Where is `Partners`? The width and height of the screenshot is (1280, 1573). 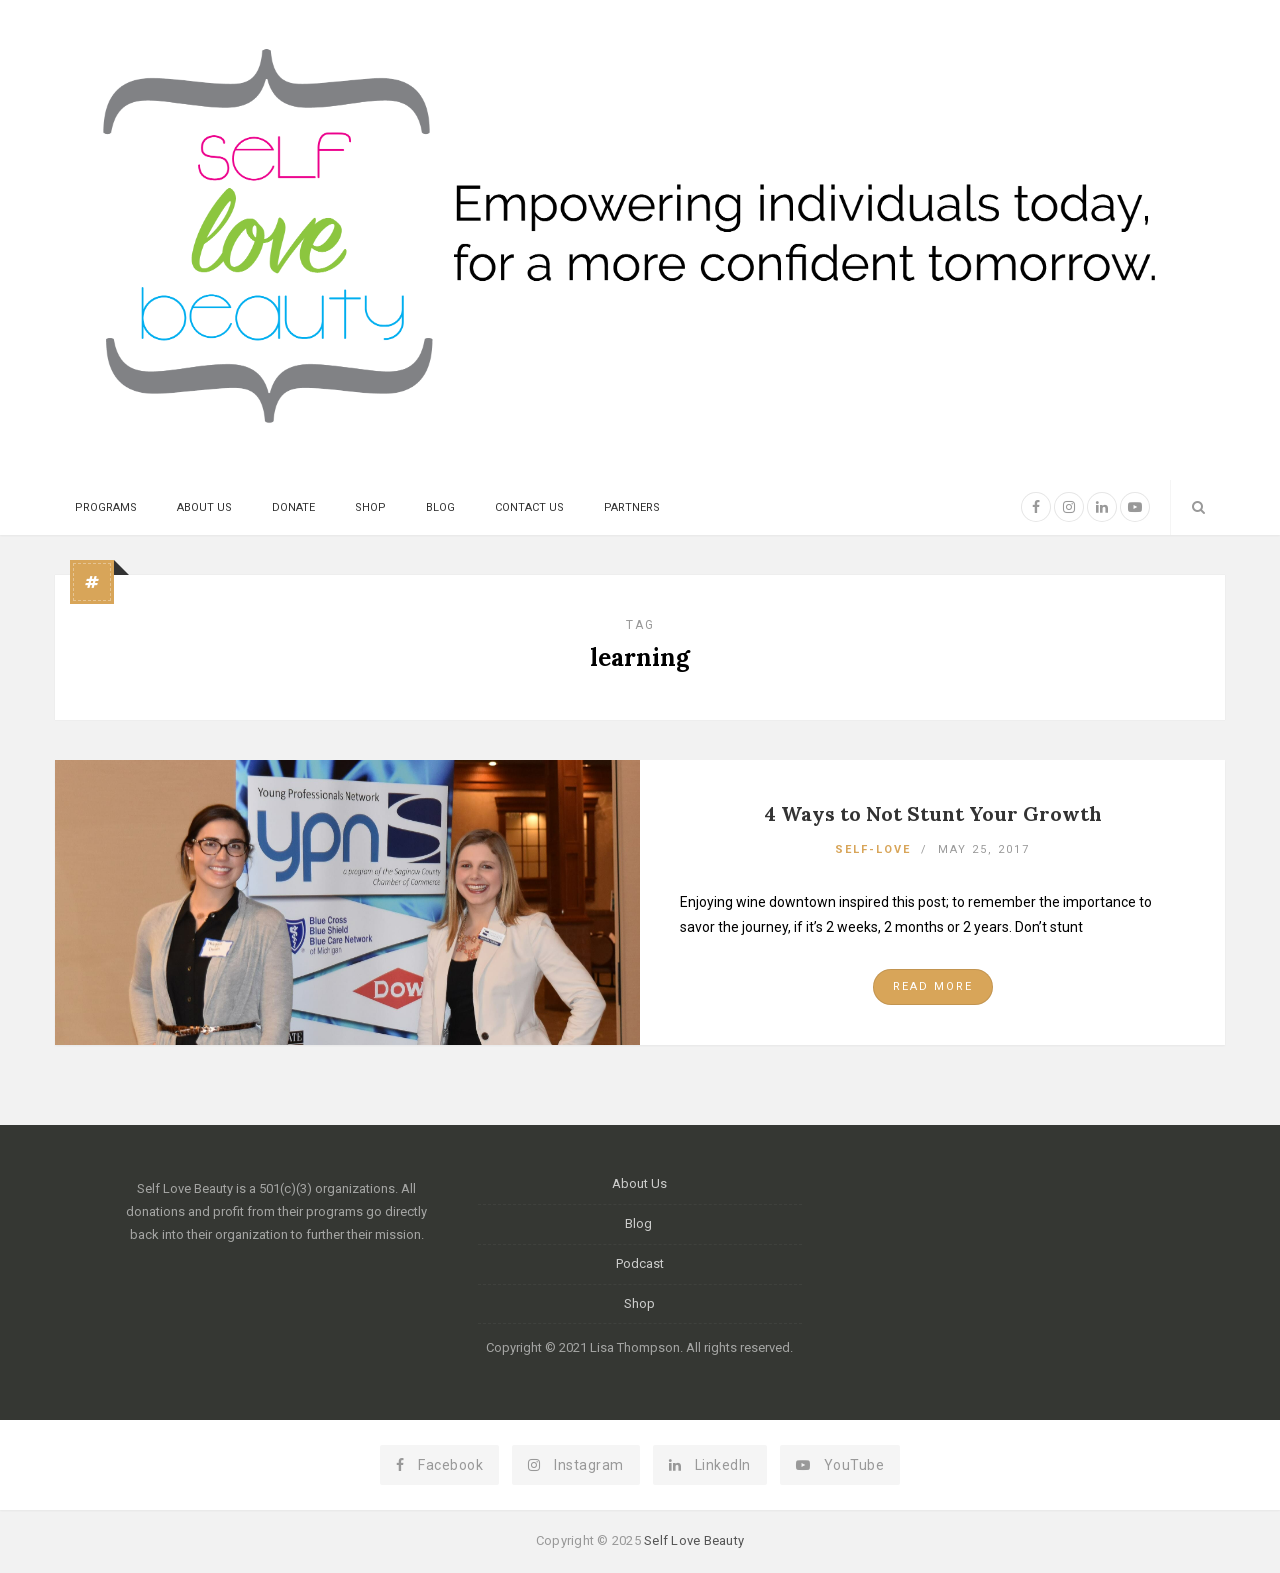 Partners is located at coordinates (632, 507).